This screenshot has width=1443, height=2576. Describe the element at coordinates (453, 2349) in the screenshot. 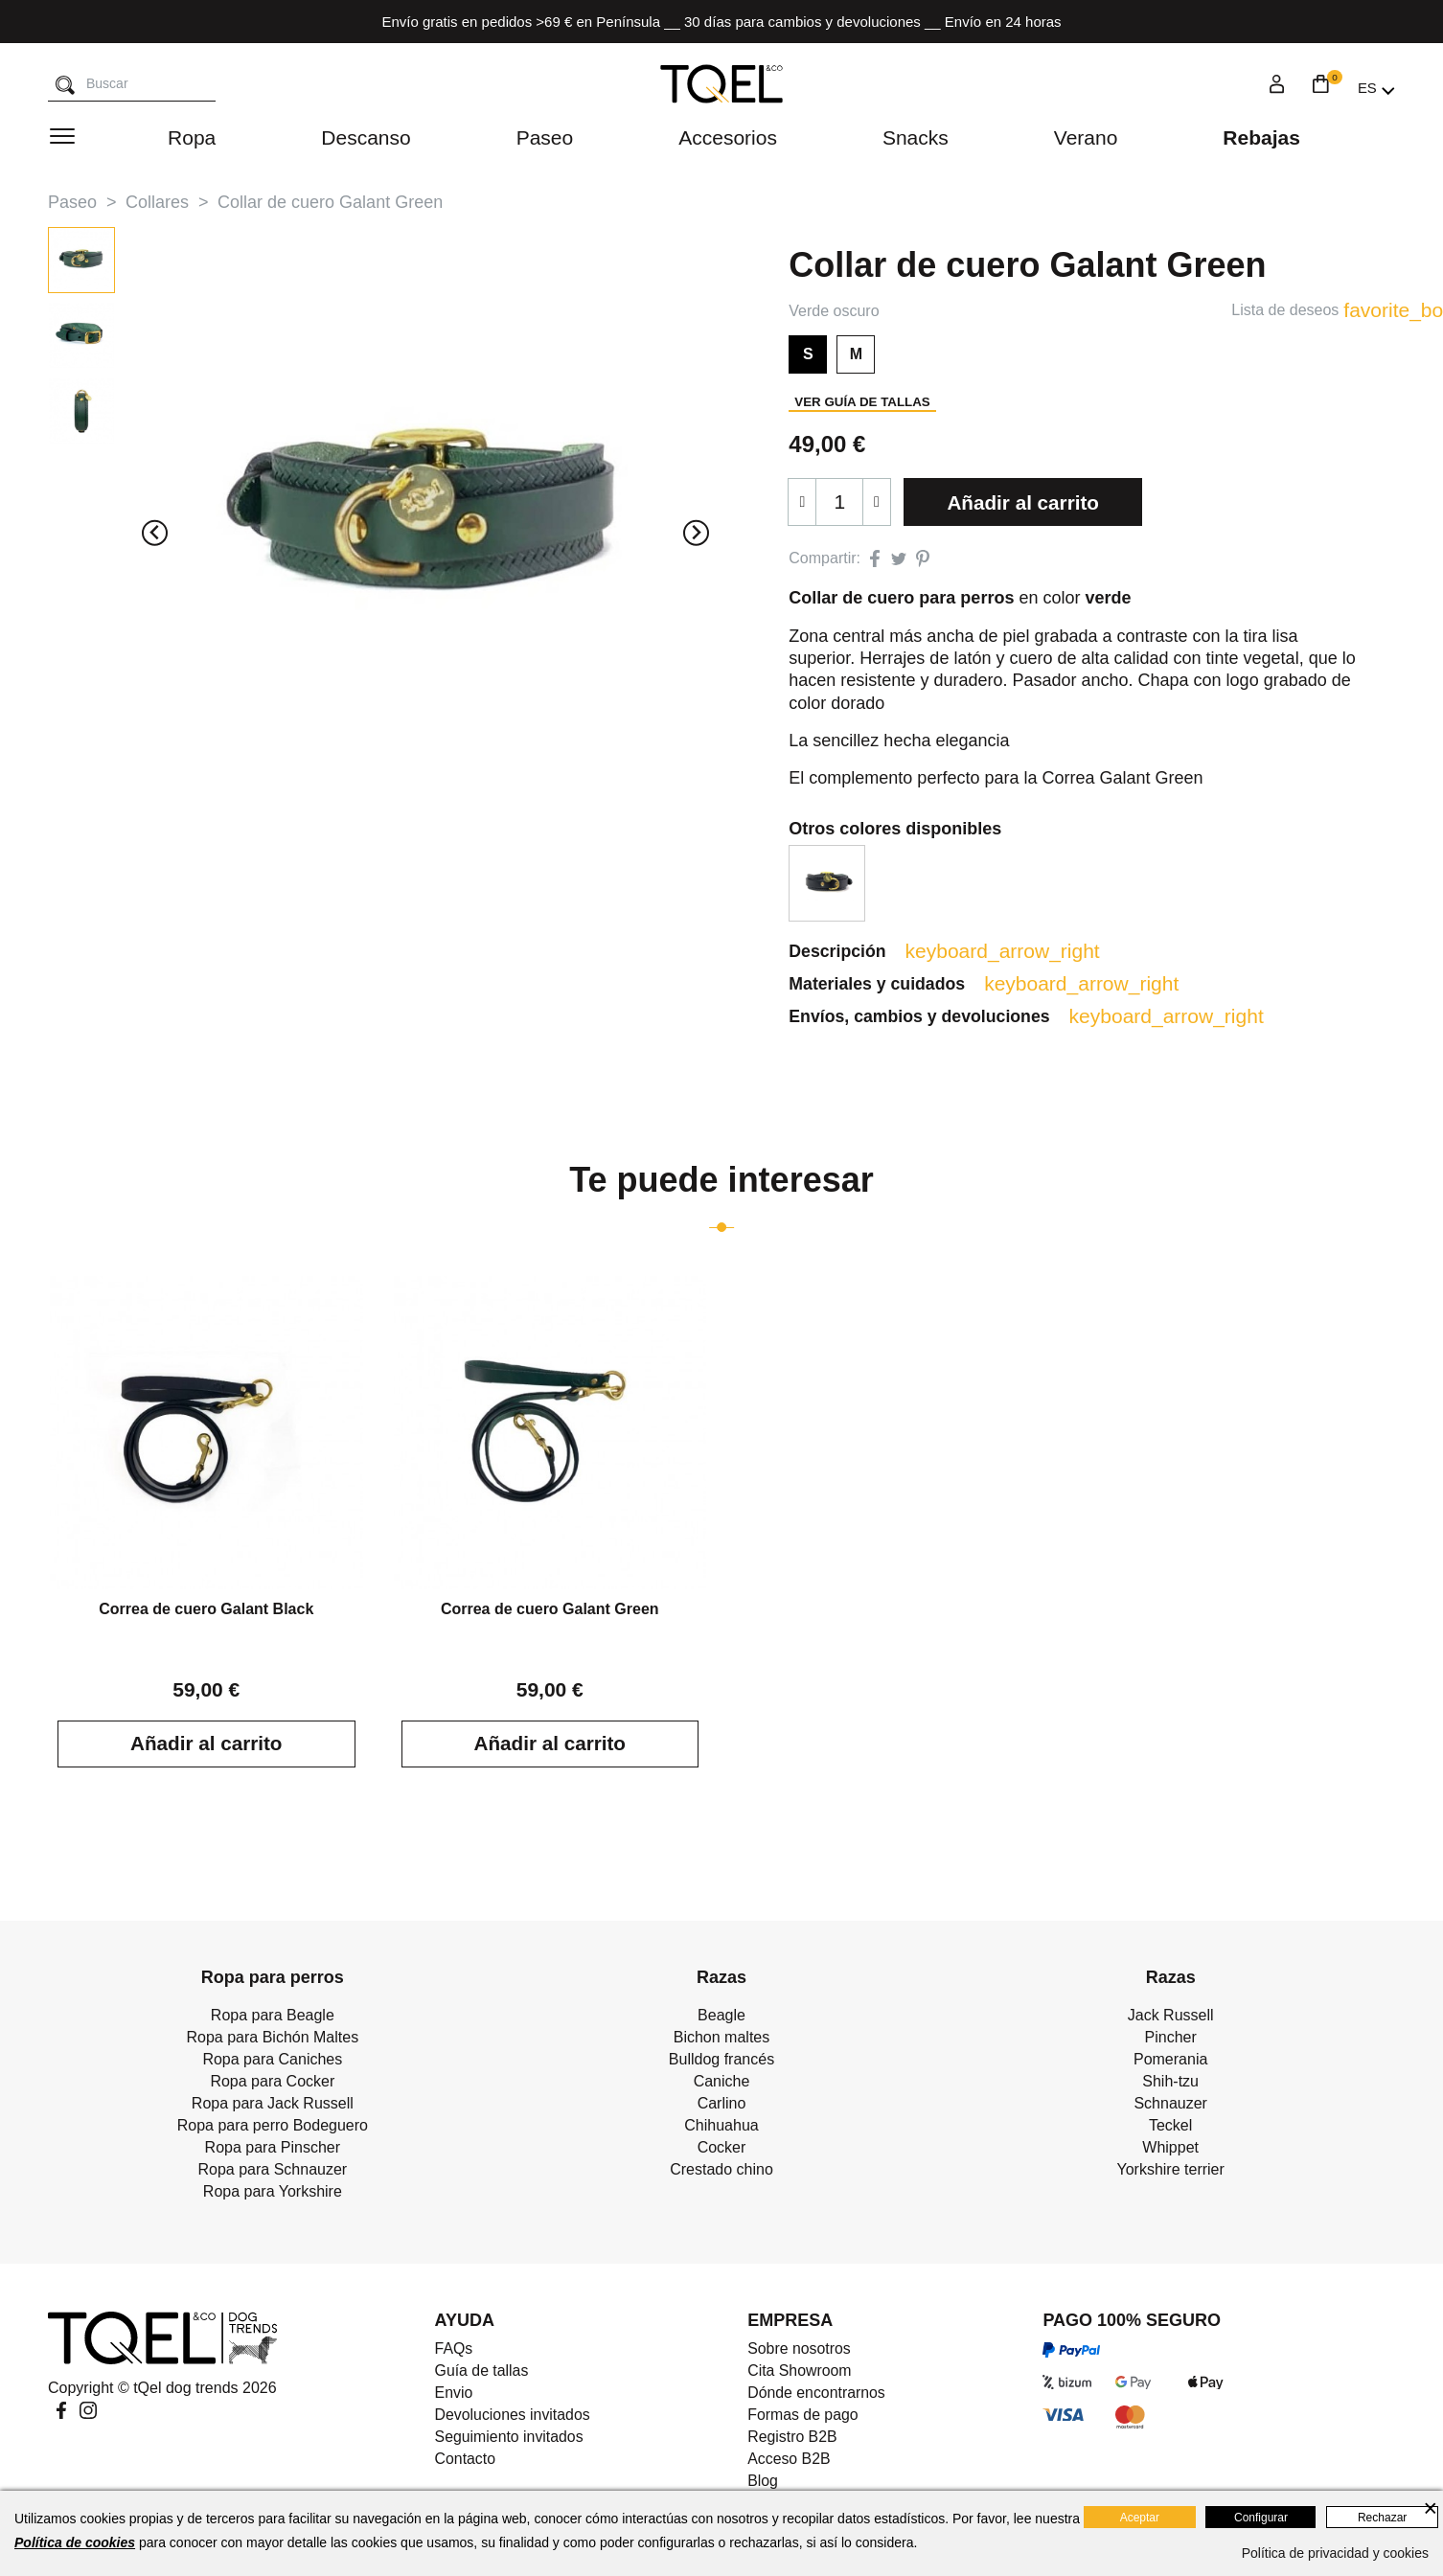

I see `FAQs` at that location.